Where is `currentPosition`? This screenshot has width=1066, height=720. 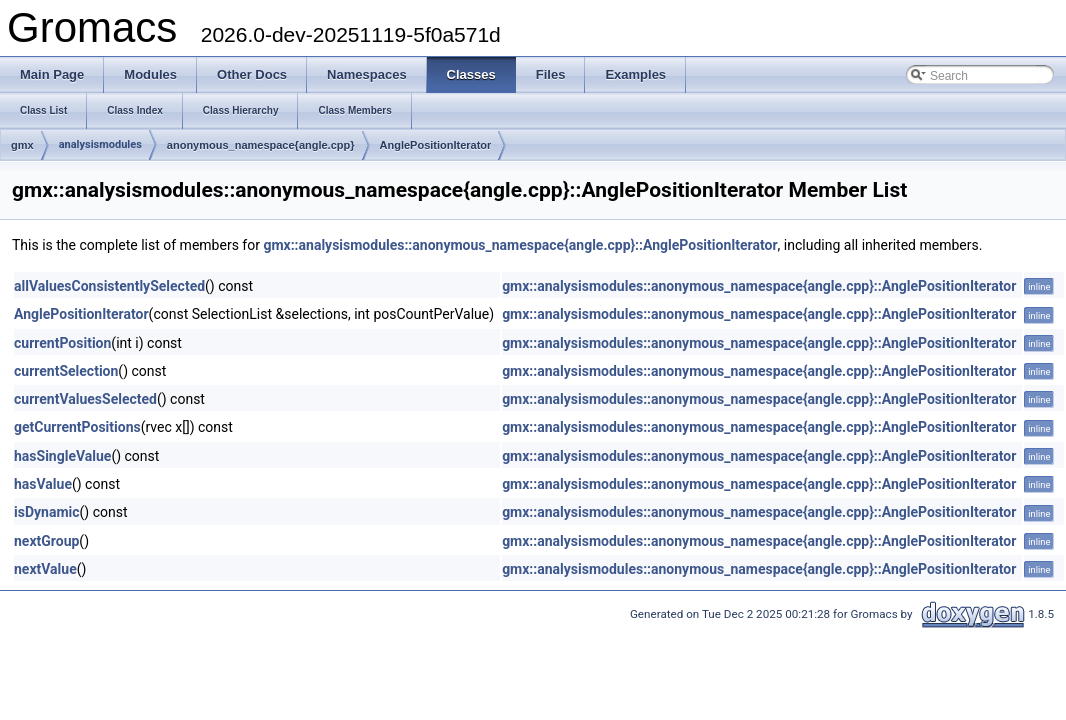
currentPosition is located at coordinates (62, 343).